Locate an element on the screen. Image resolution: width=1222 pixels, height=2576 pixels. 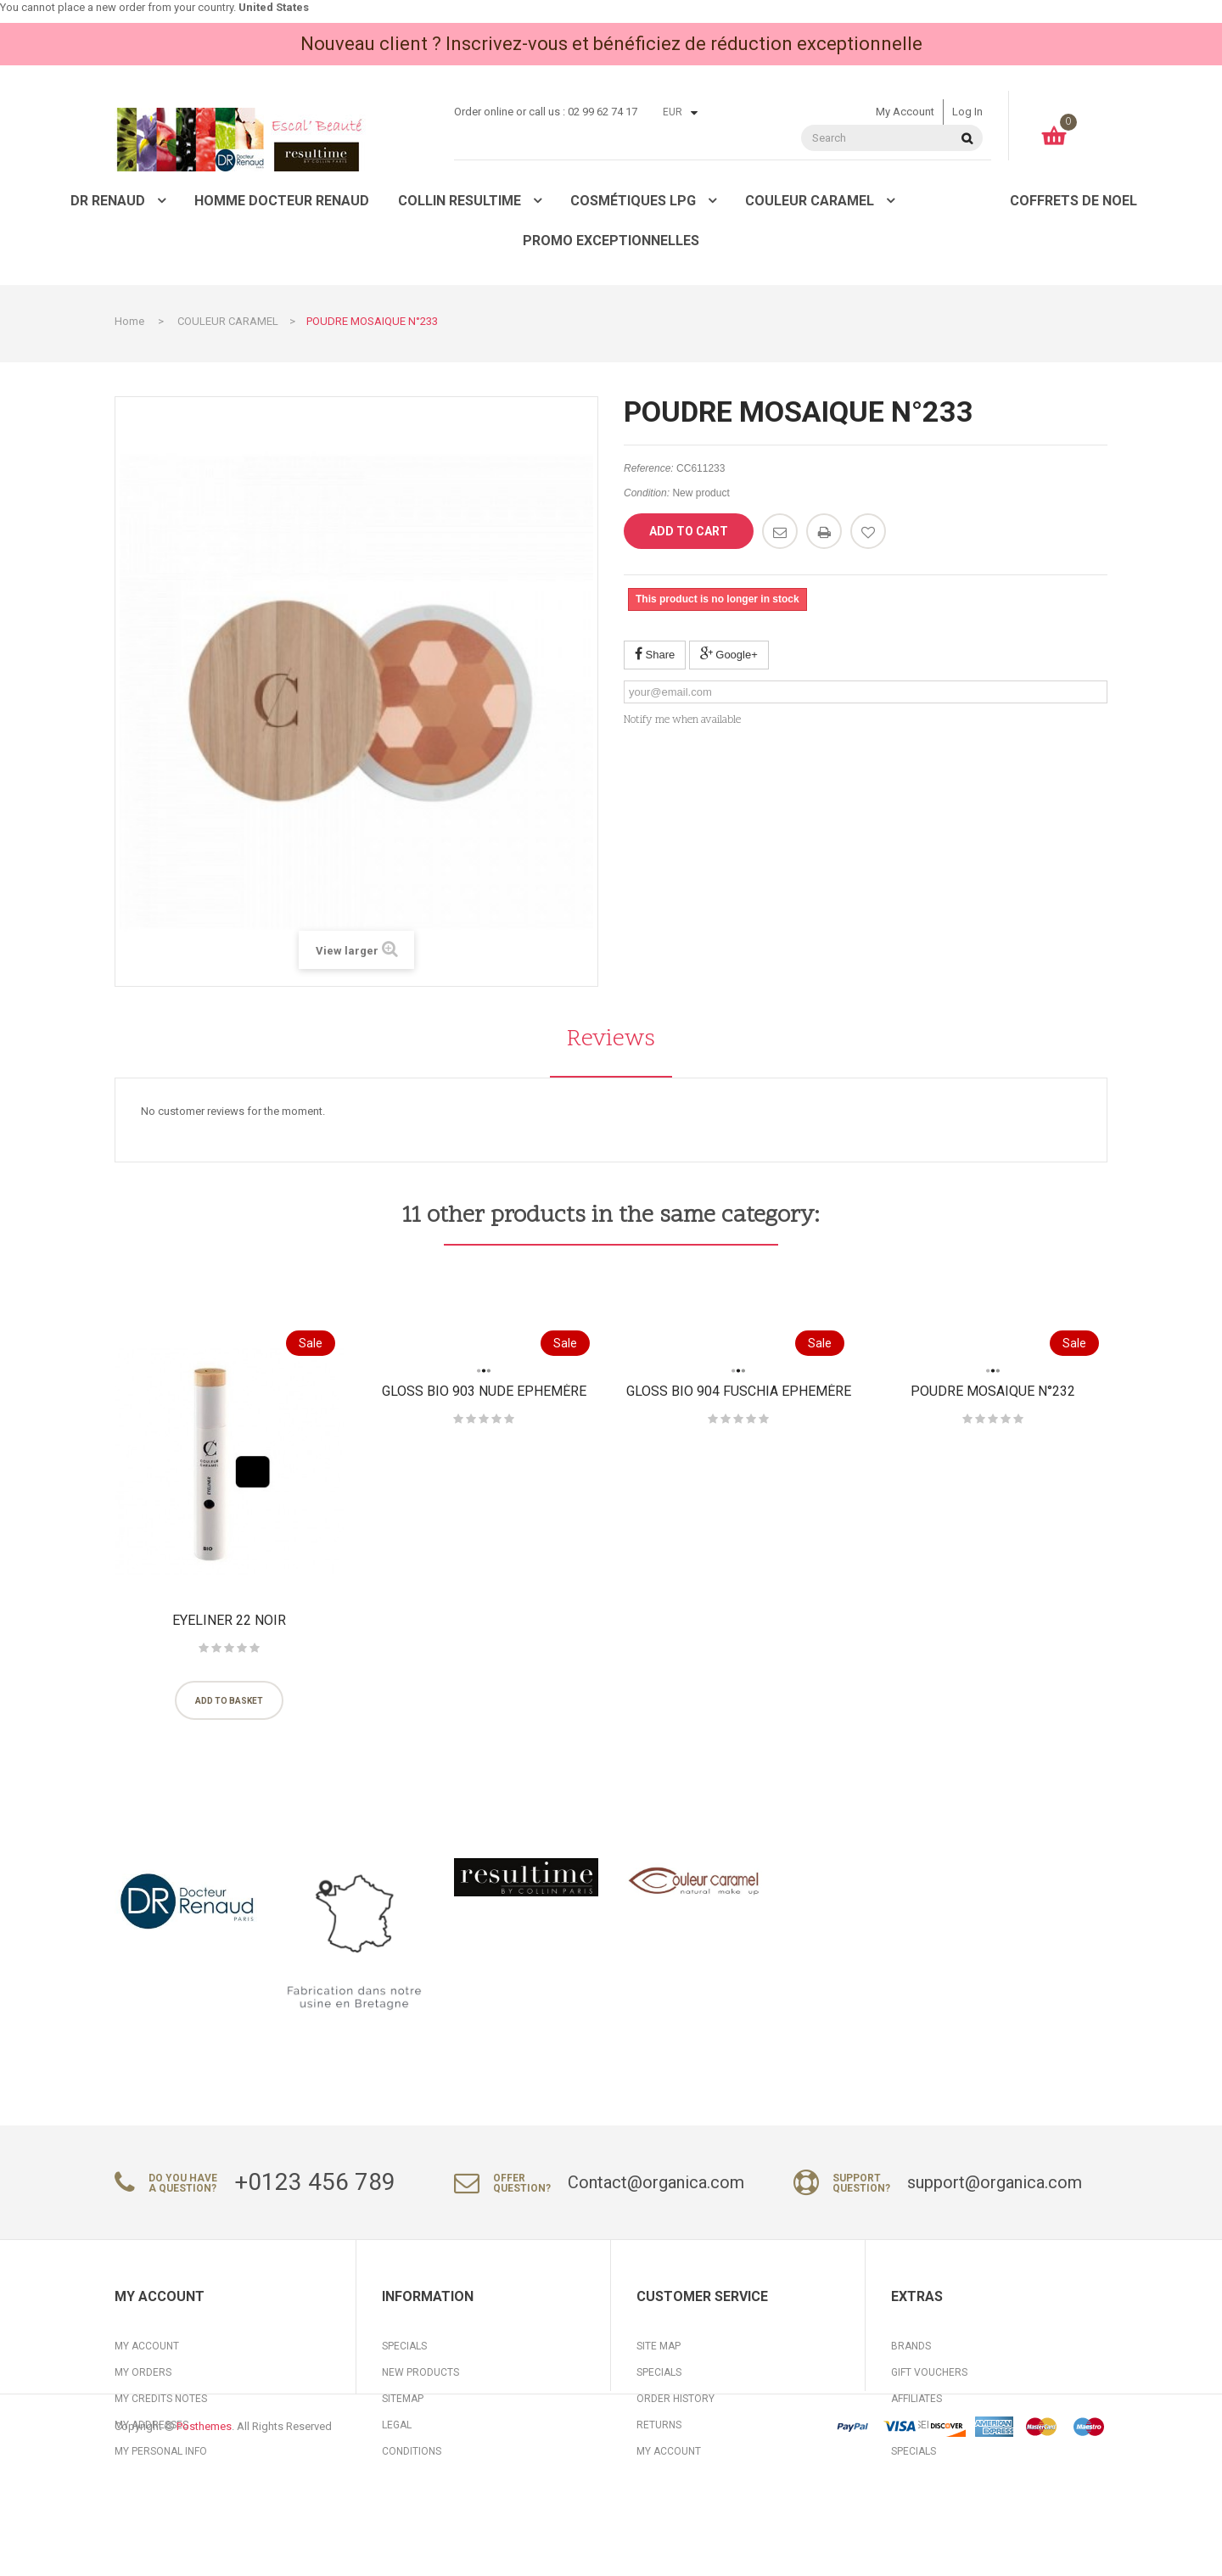
Returns is located at coordinates (658, 2425).